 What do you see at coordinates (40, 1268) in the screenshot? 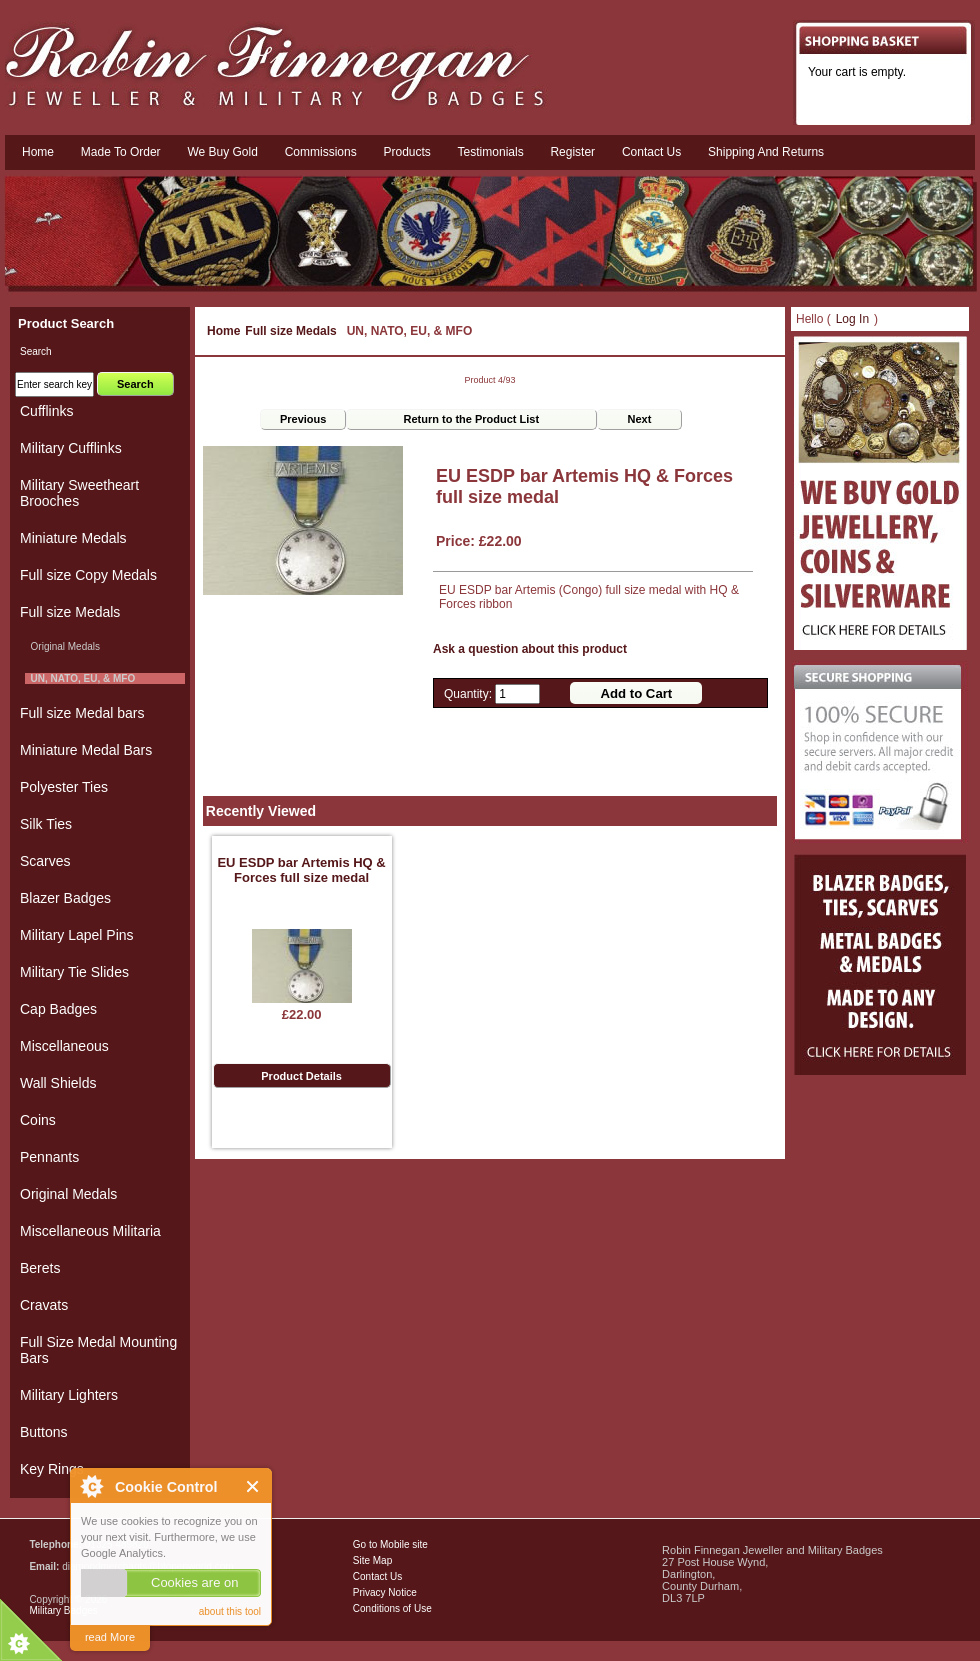
I see `Berets` at bounding box center [40, 1268].